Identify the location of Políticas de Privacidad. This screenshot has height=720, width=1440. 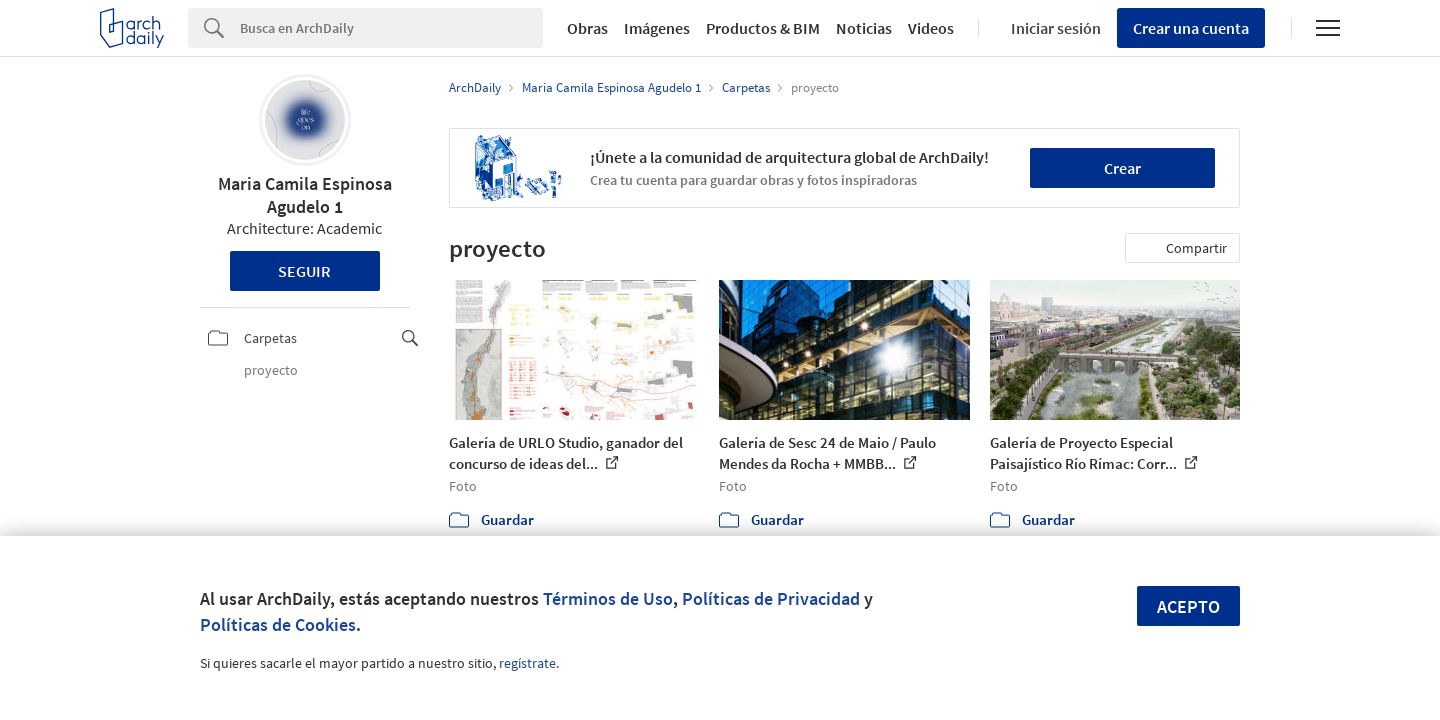
(771, 598).